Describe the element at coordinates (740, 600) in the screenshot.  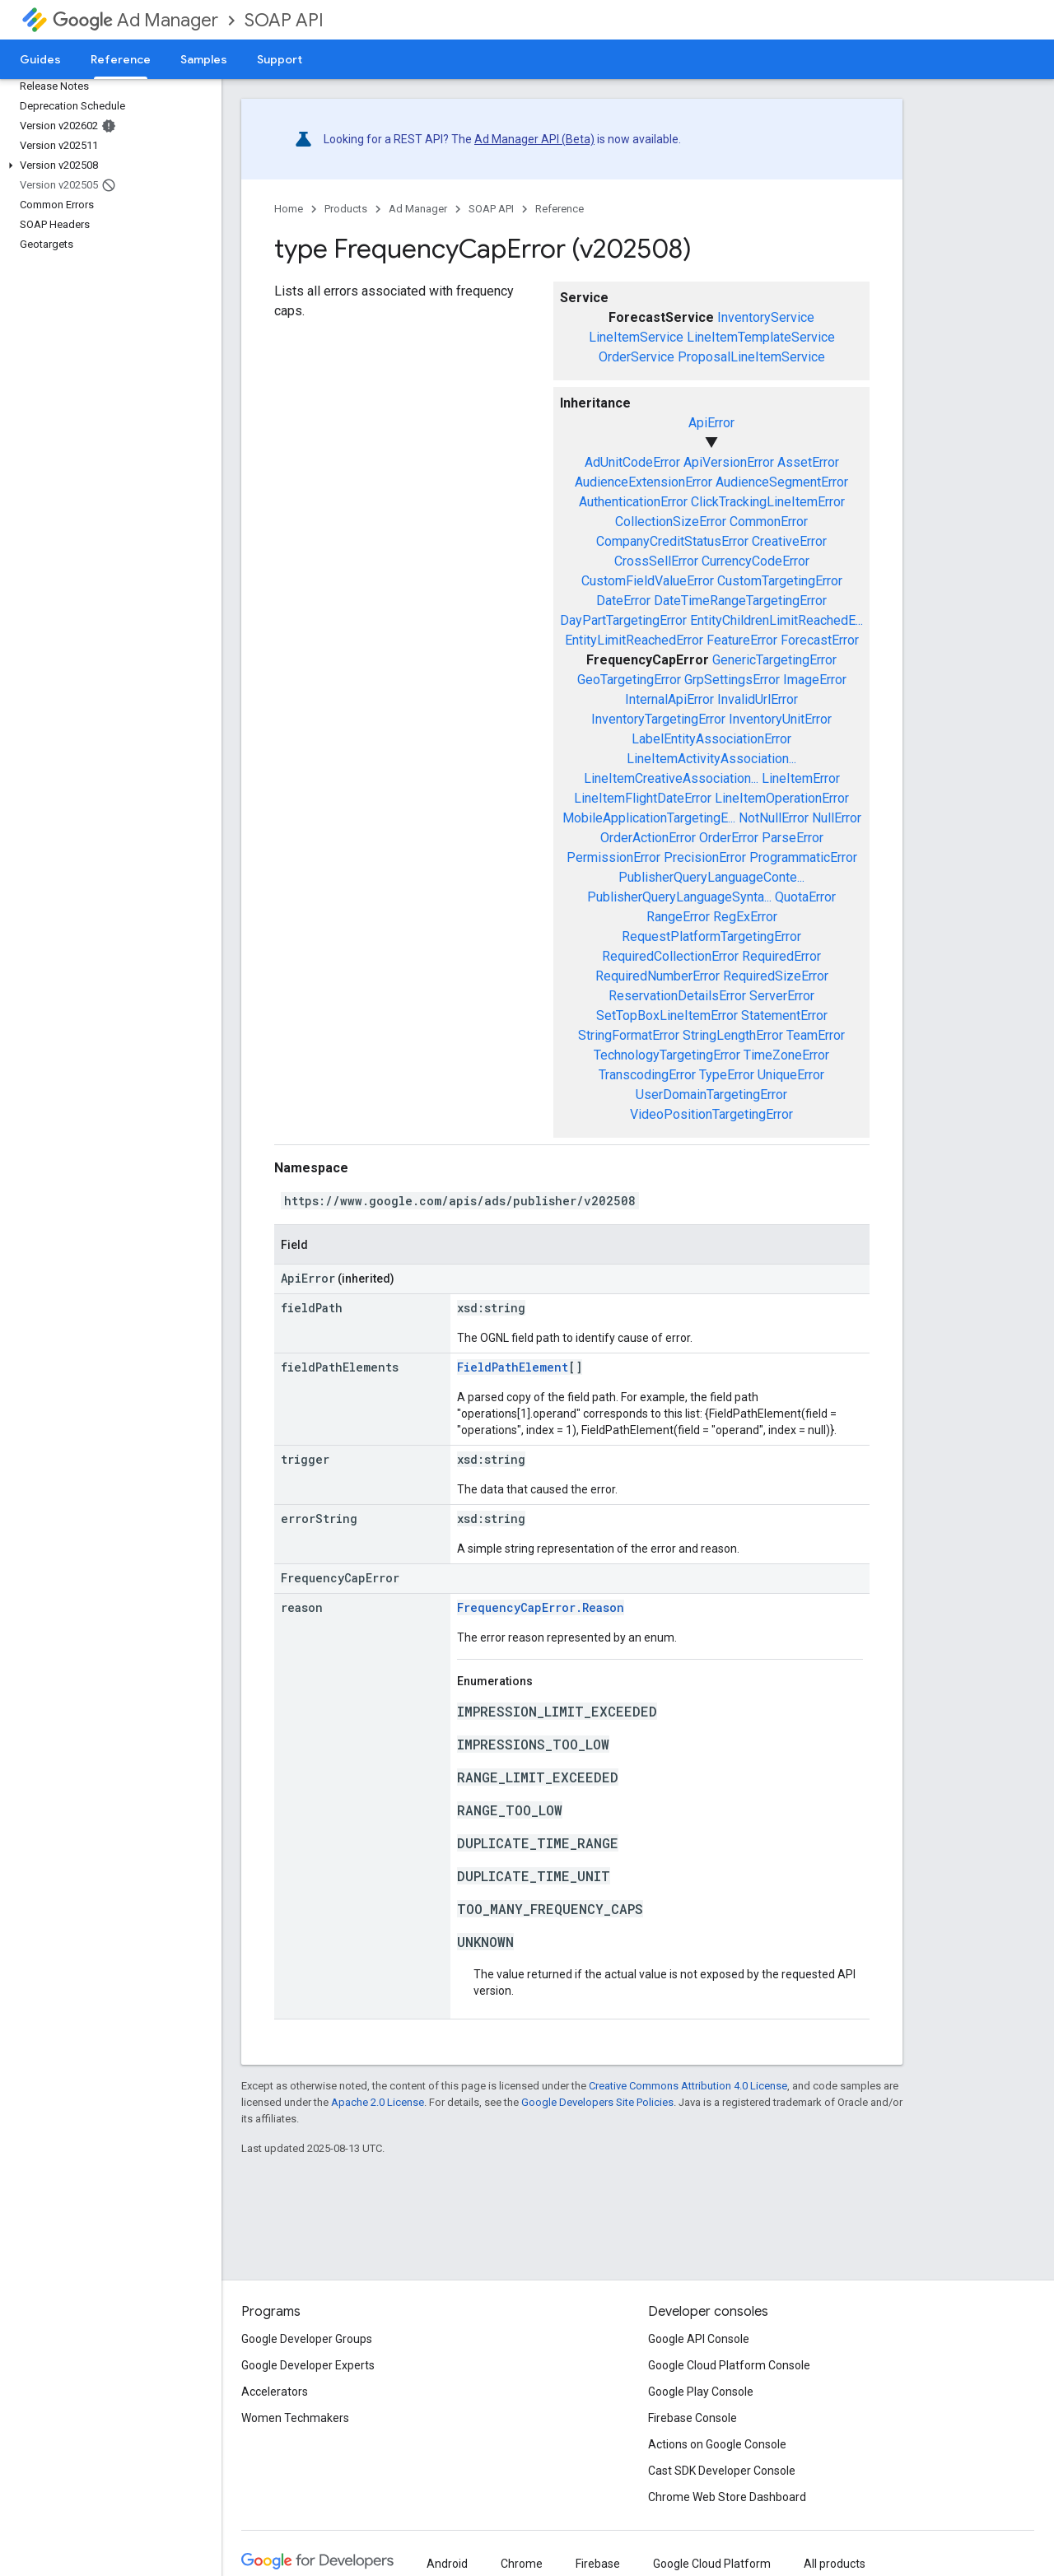
I see `DateTimeRangeTargetingError` at that location.